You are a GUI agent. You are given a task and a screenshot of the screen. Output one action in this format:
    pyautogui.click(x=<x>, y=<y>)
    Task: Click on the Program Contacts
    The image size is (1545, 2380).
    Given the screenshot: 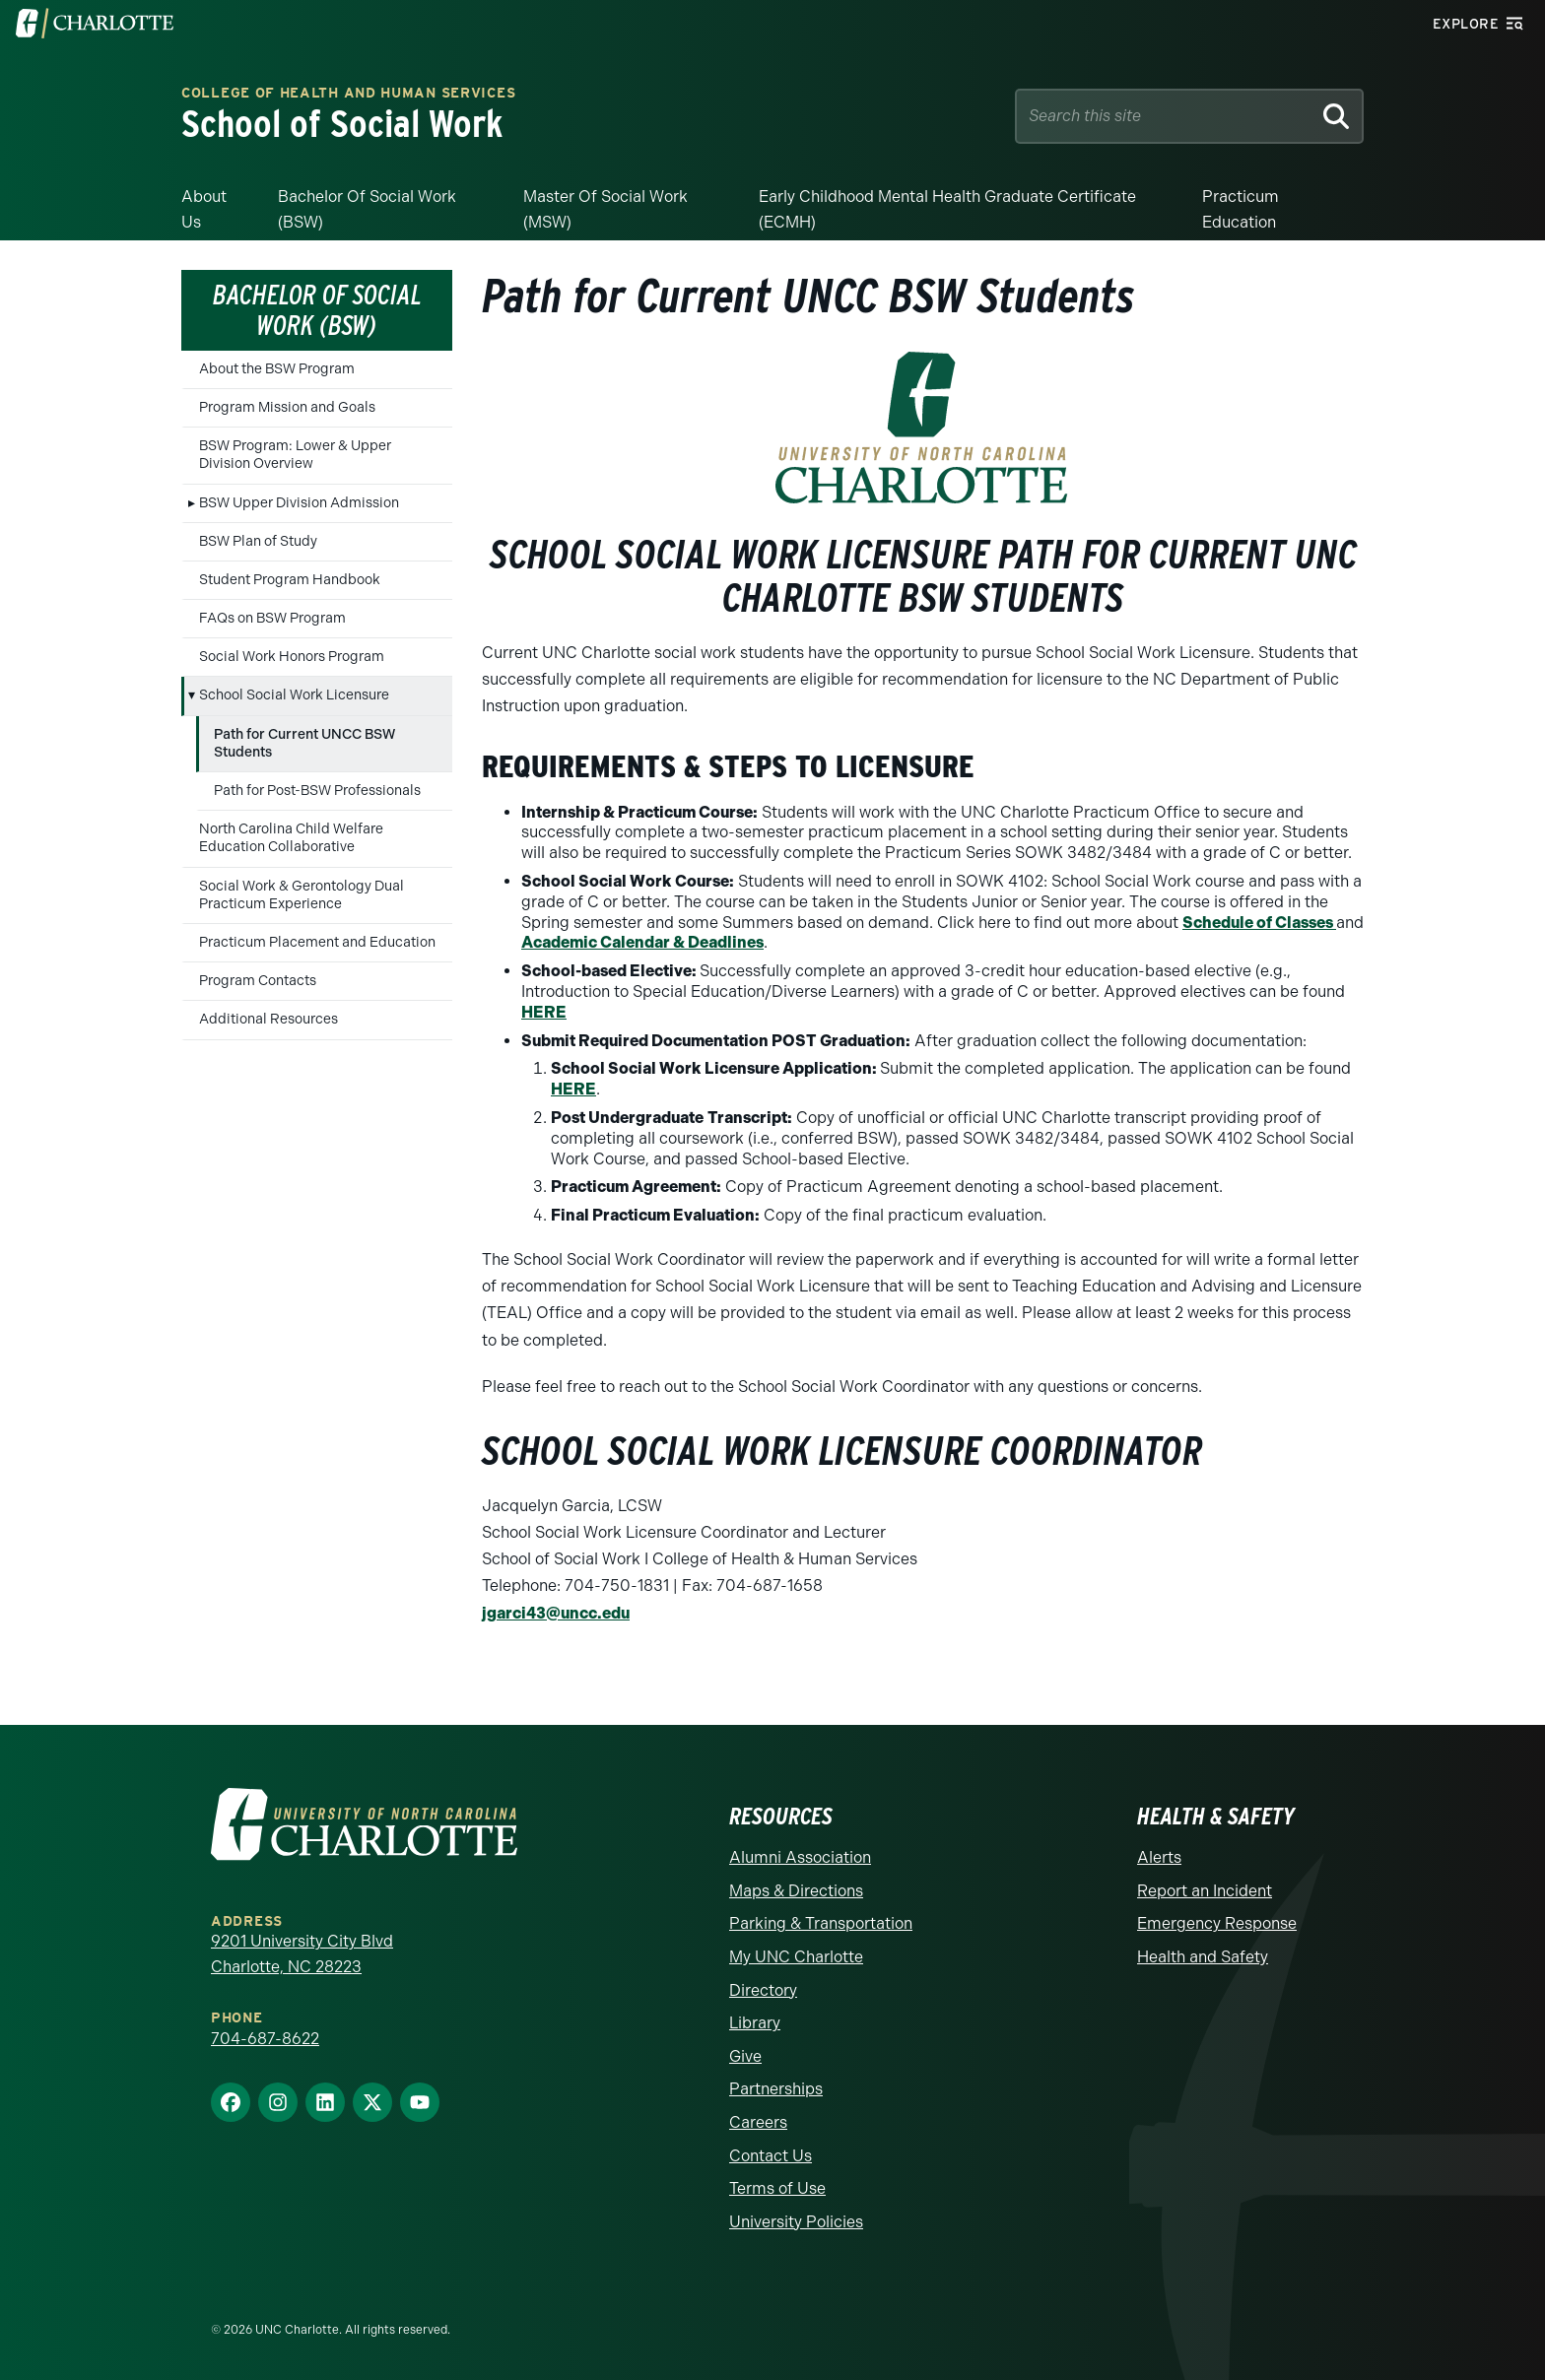 What is the action you would take?
    pyautogui.click(x=257, y=980)
    